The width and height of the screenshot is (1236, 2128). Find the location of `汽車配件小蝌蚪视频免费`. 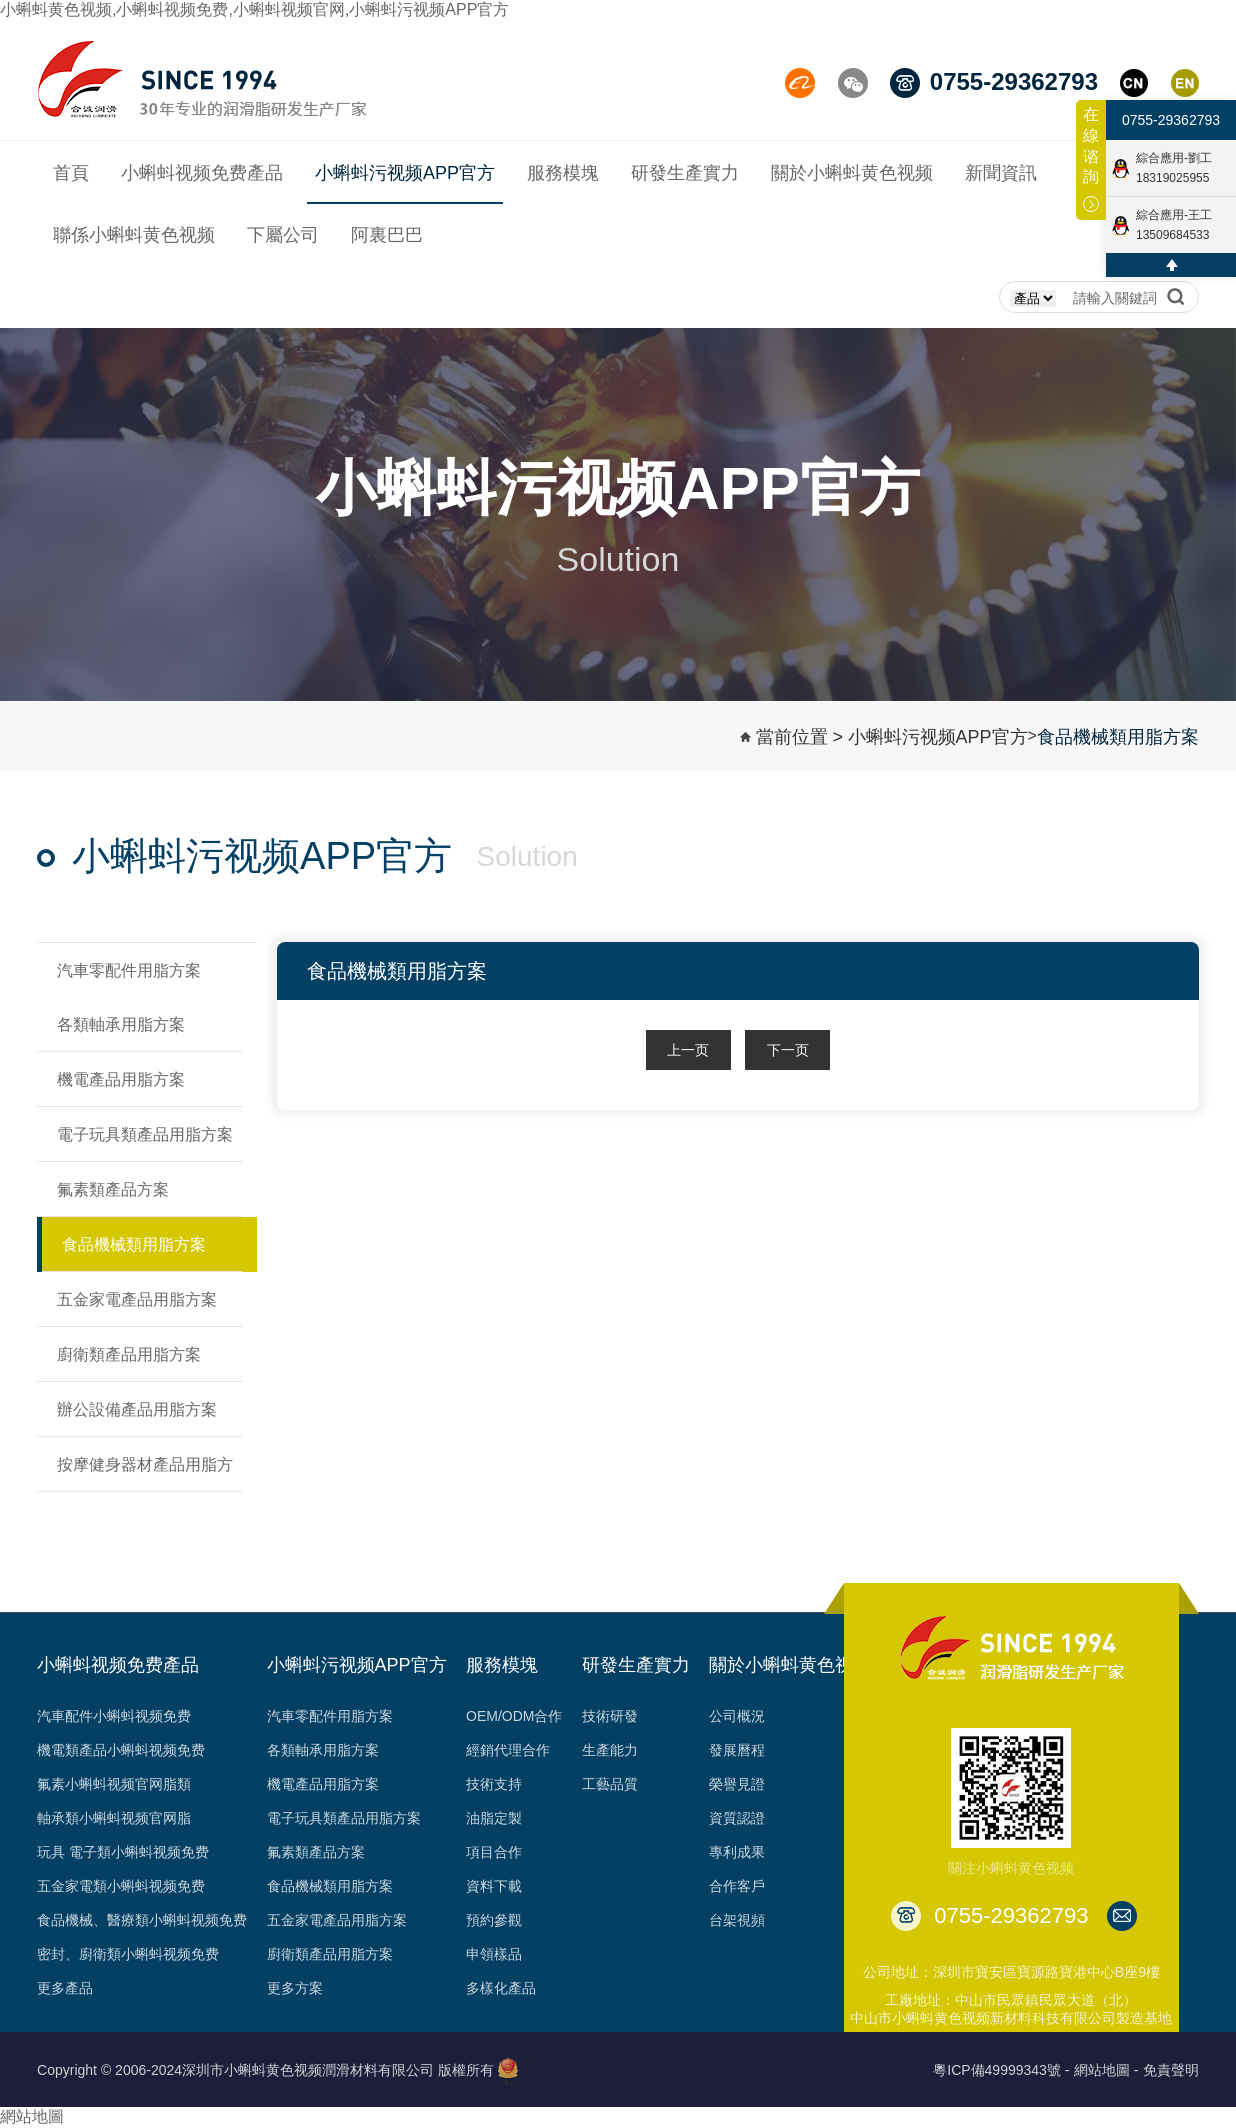

汽車配件小蝌蚪视频免费 is located at coordinates (114, 1716).